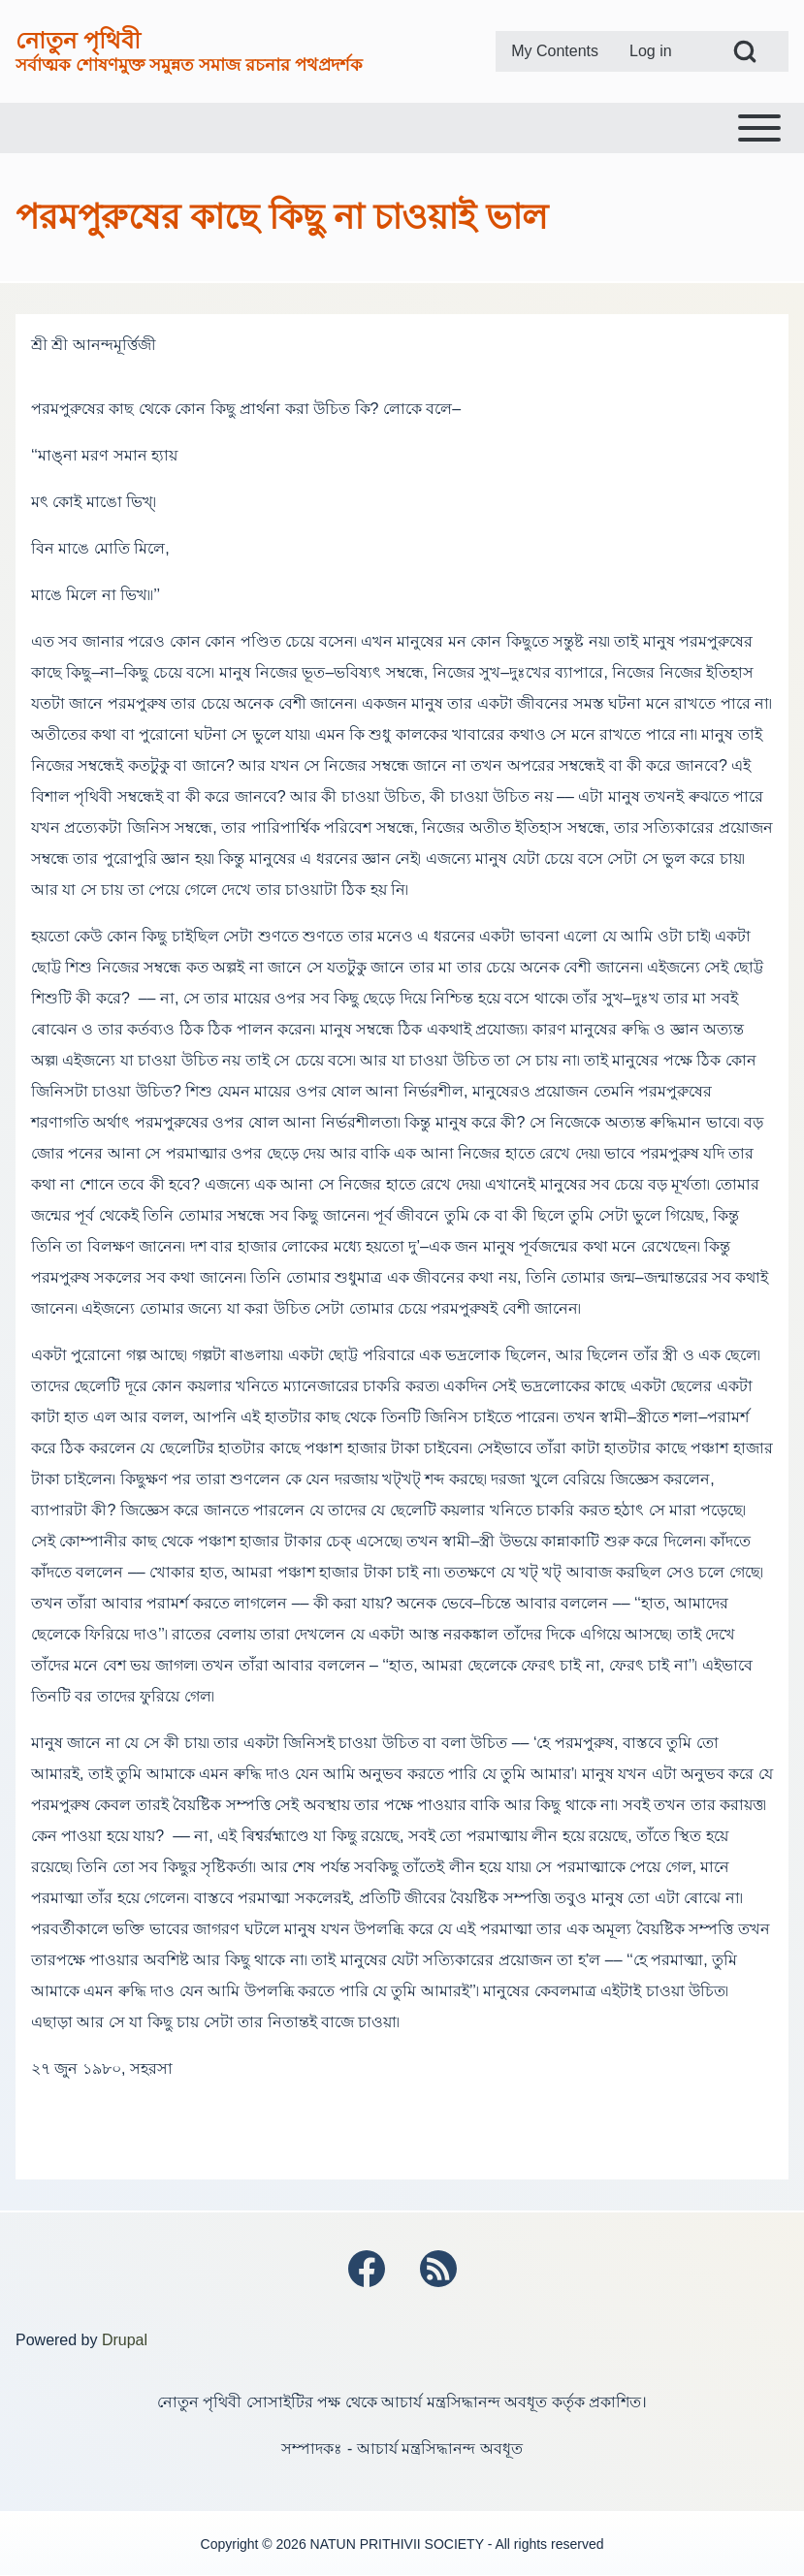  What do you see at coordinates (402, 128) in the screenshot?
I see `[Toggle main menu]` at bounding box center [402, 128].